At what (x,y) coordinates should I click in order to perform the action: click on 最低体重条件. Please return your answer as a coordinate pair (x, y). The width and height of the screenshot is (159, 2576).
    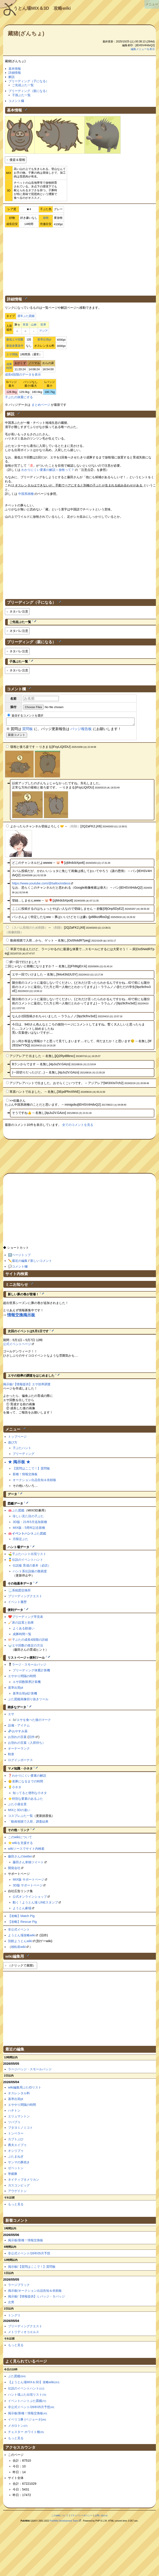
    Looking at the image, I should click on (15, 345).